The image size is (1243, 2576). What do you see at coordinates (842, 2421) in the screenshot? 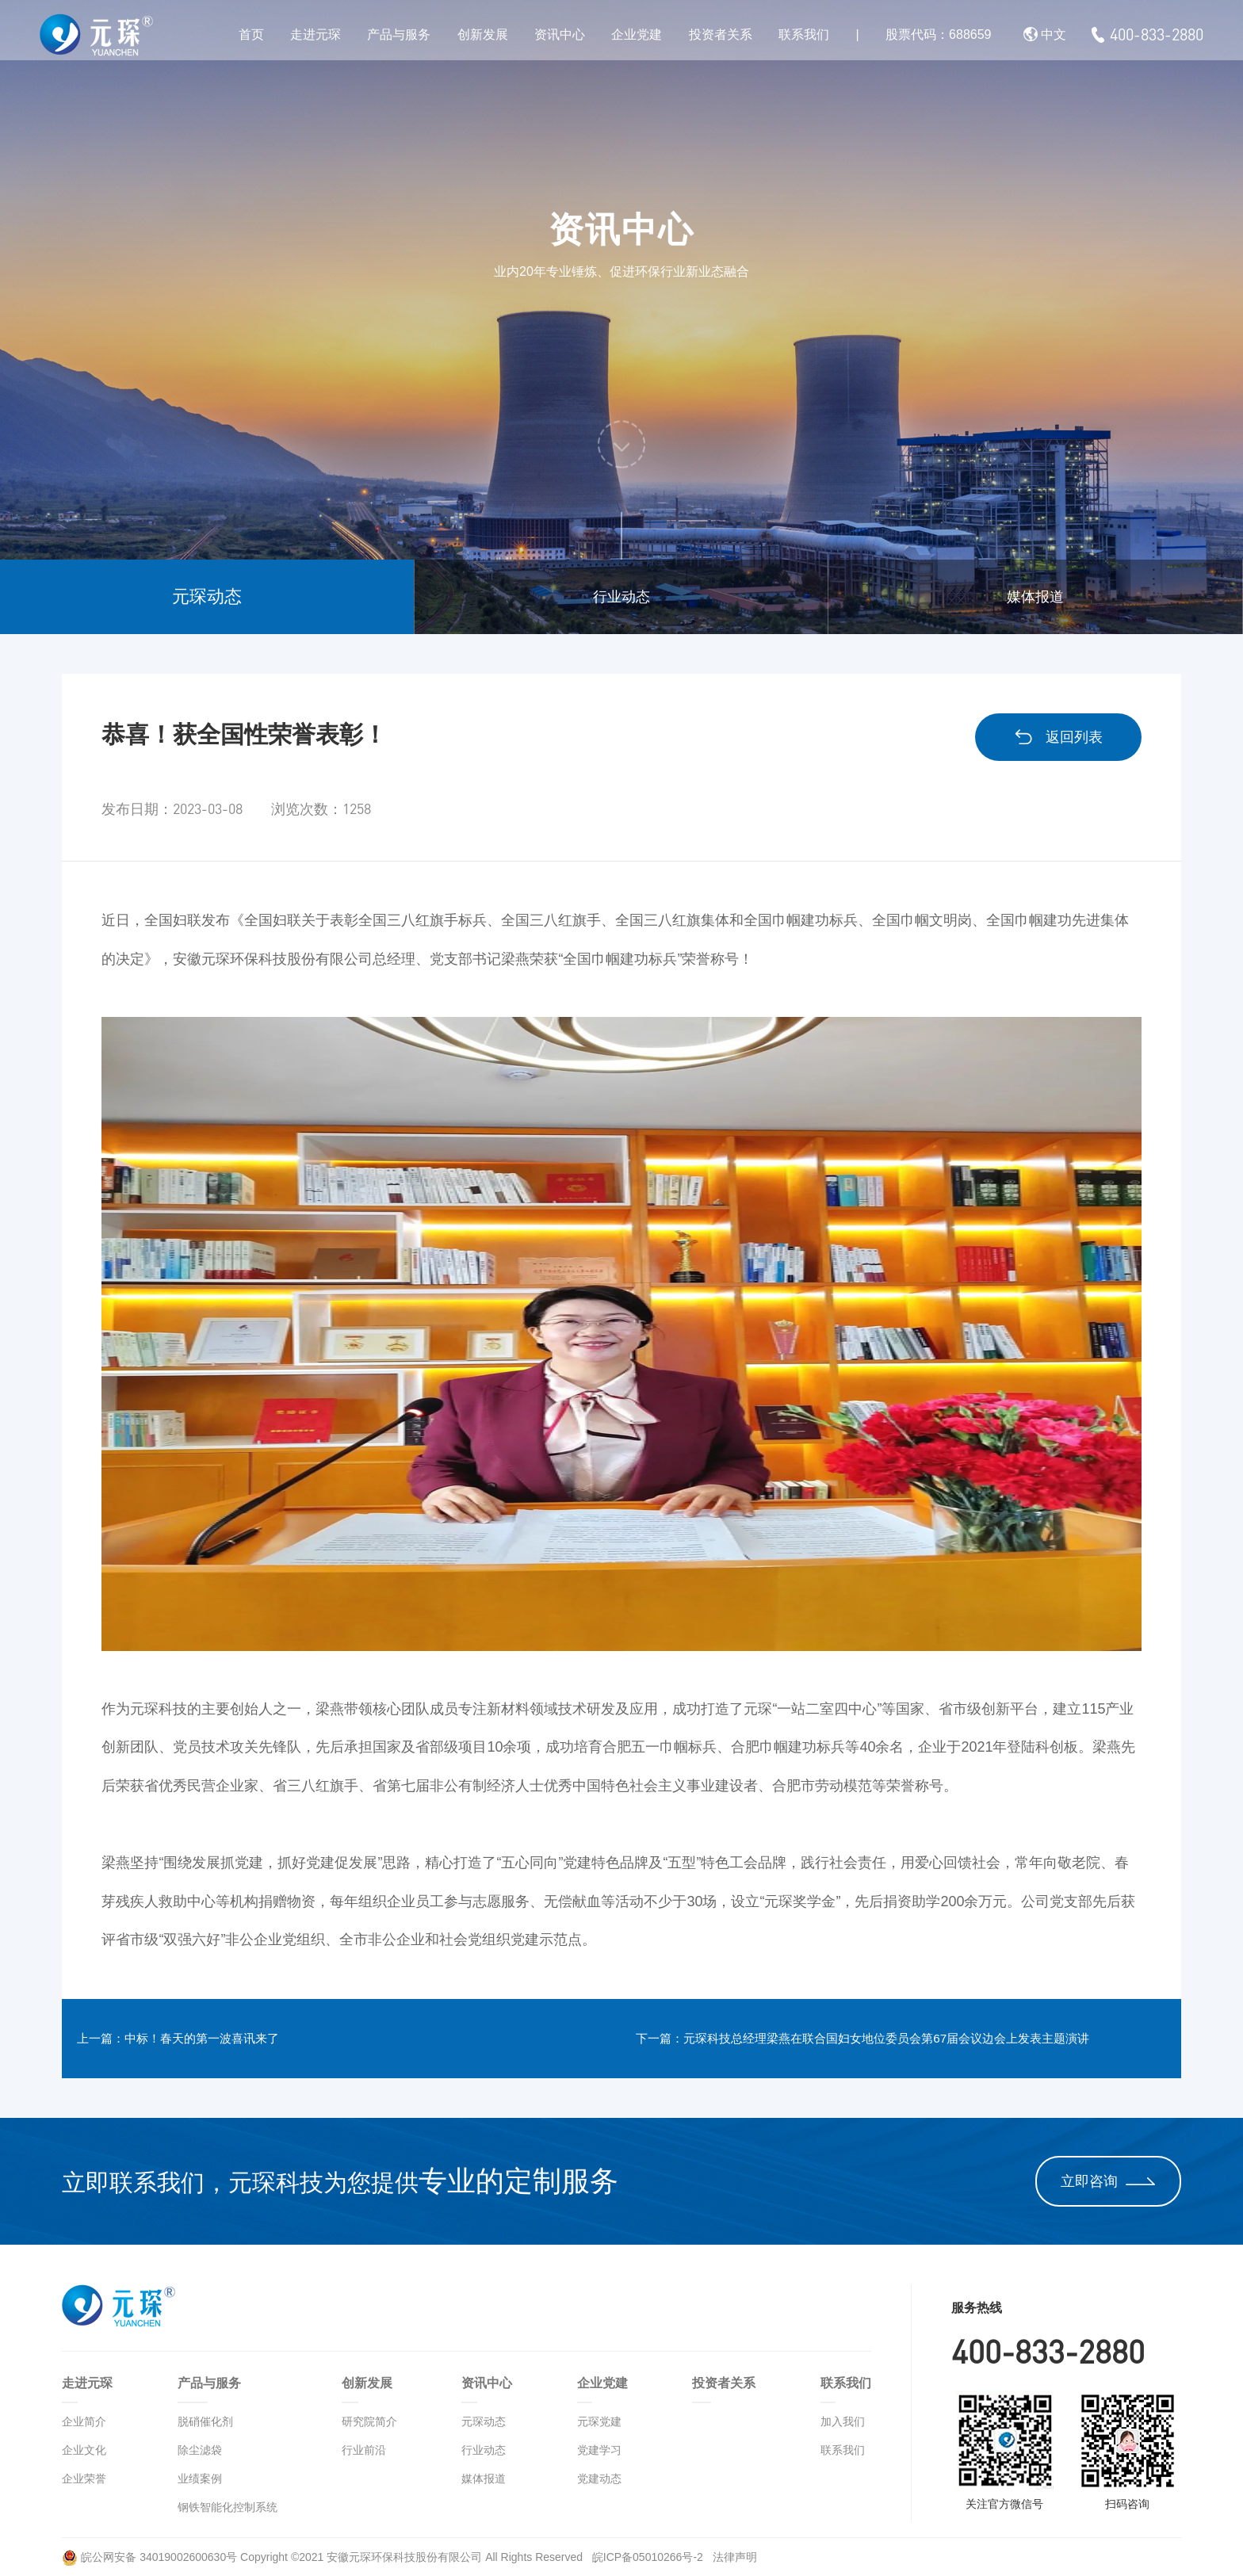
I see `加入我们` at bounding box center [842, 2421].